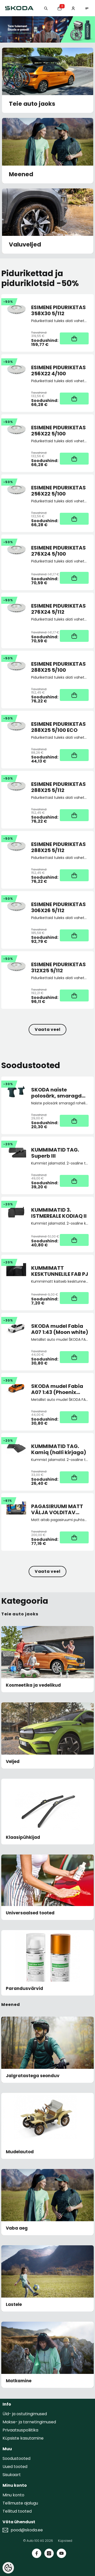 Image resolution: width=95 pixels, height=2576 pixels. What do you see at coordinates (58, 967) in the screenshot?
I see `ESIMENE PIDURIKETAS 312X25 5/112` at bounding box center [58, 967].